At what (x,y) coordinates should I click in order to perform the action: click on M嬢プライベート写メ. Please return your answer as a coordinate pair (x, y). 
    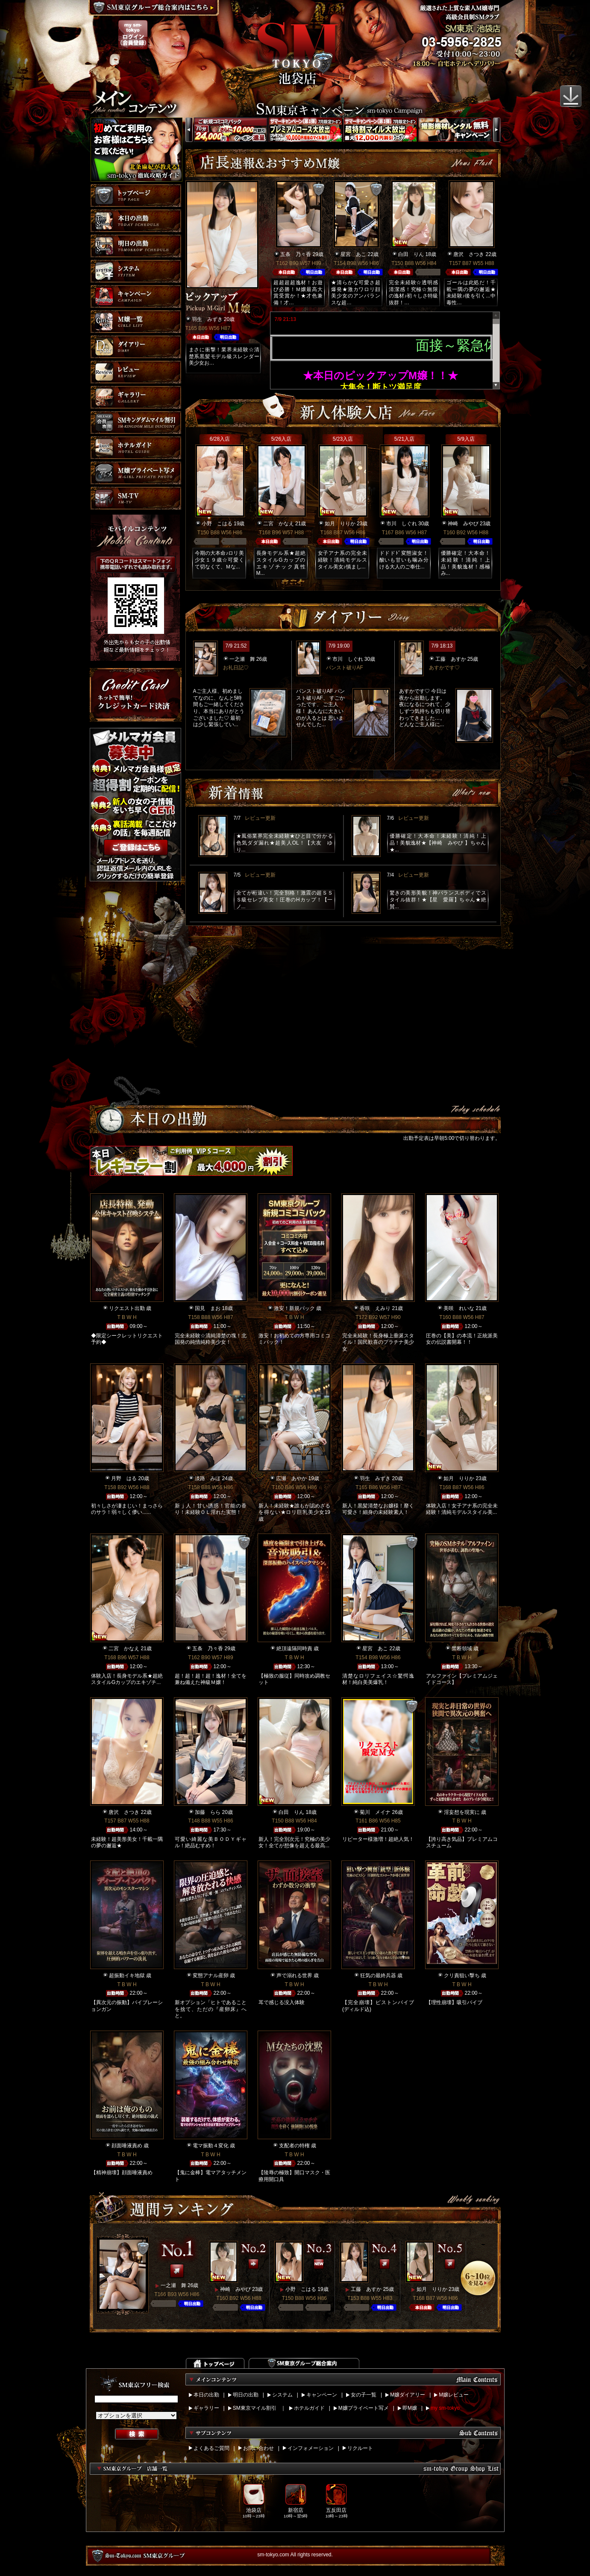
    Looking at the image, I should click on (363, 2408).